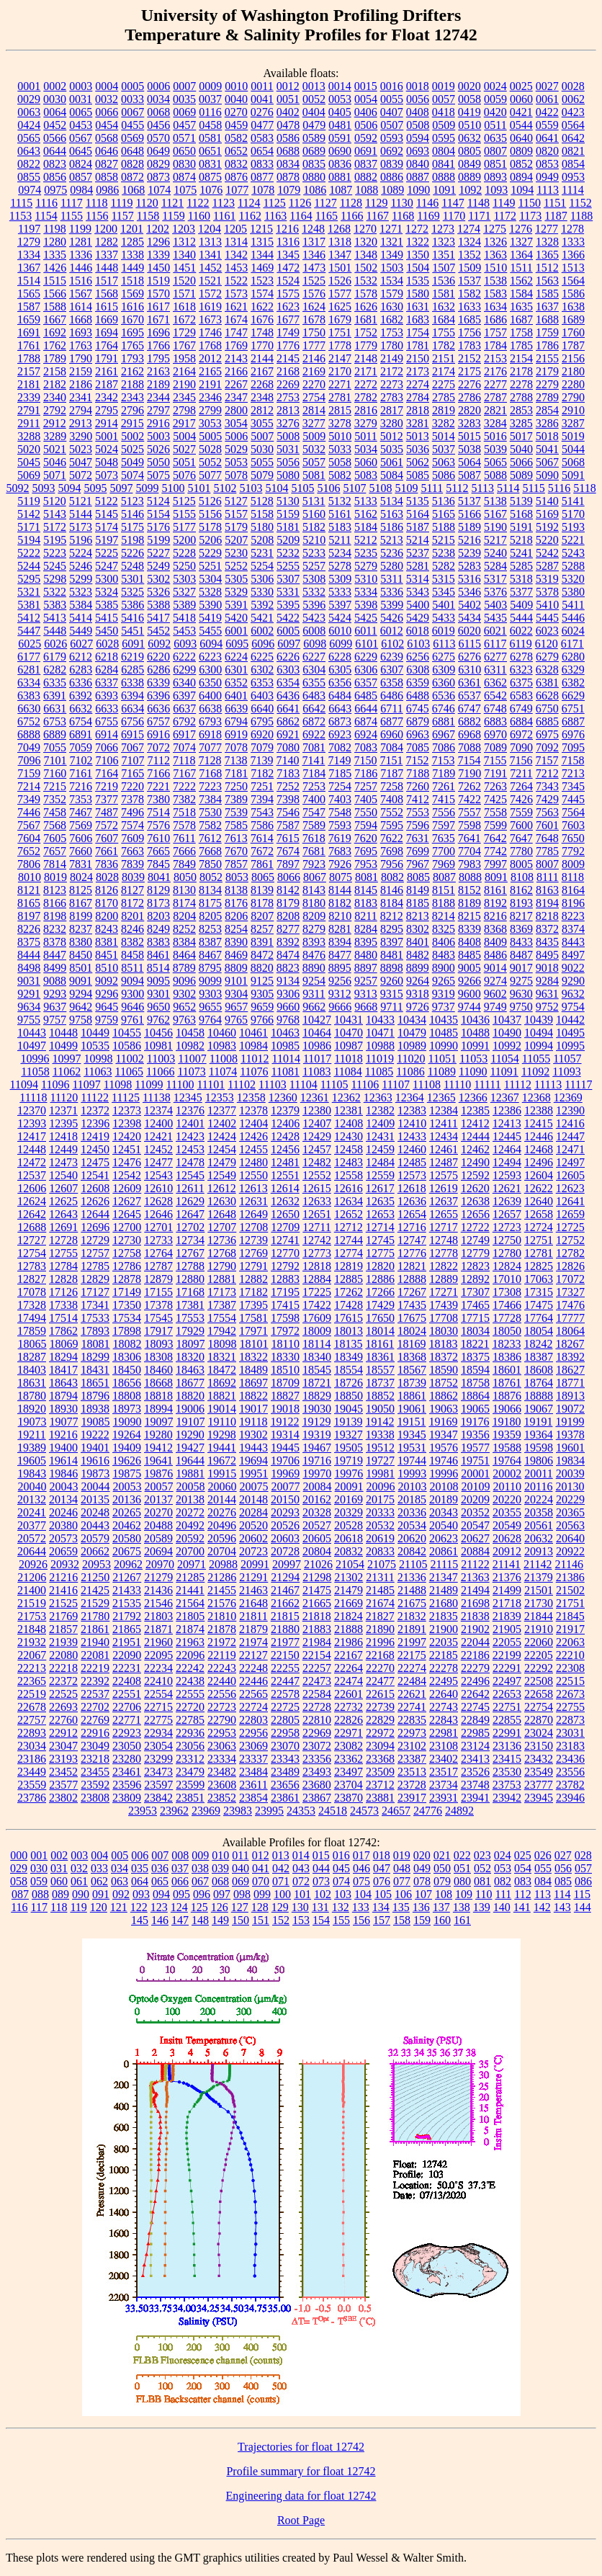  Describe the element at coordinates (106, 501) in the screenshot. I see `5122` at that location.